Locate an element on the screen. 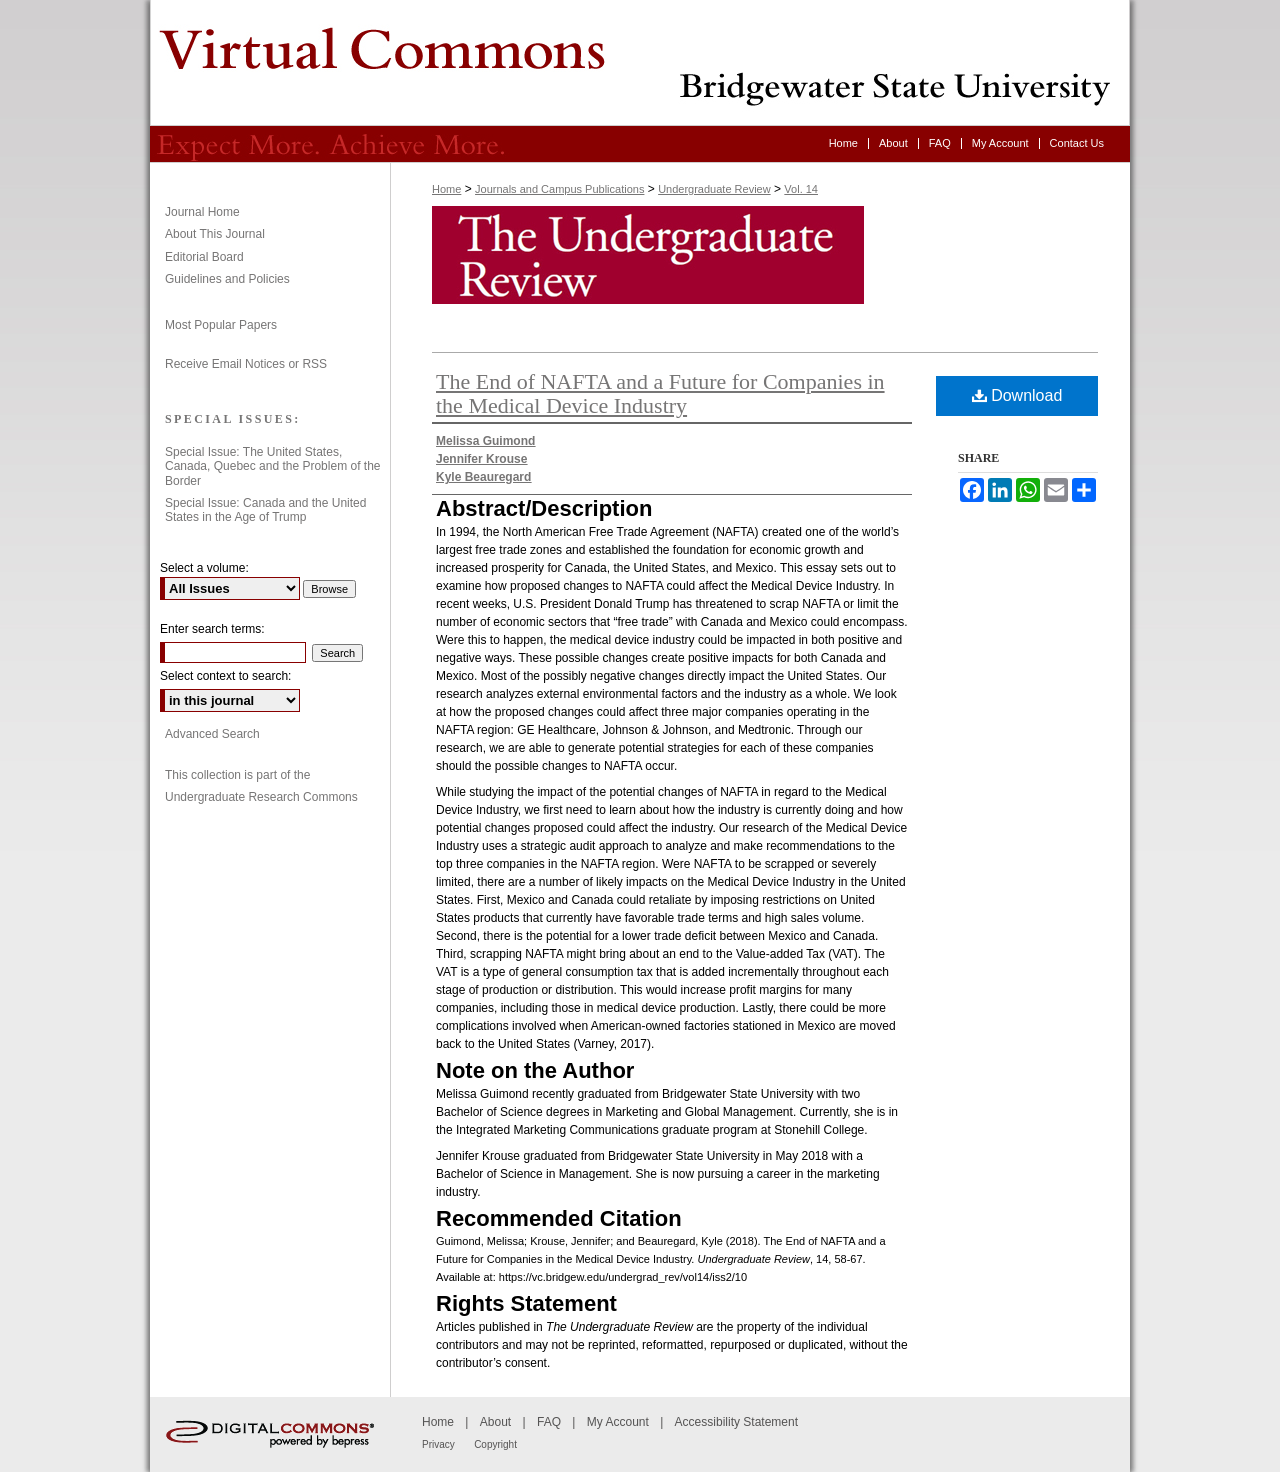  Enter search terms: is located at coordinates (212, 629).